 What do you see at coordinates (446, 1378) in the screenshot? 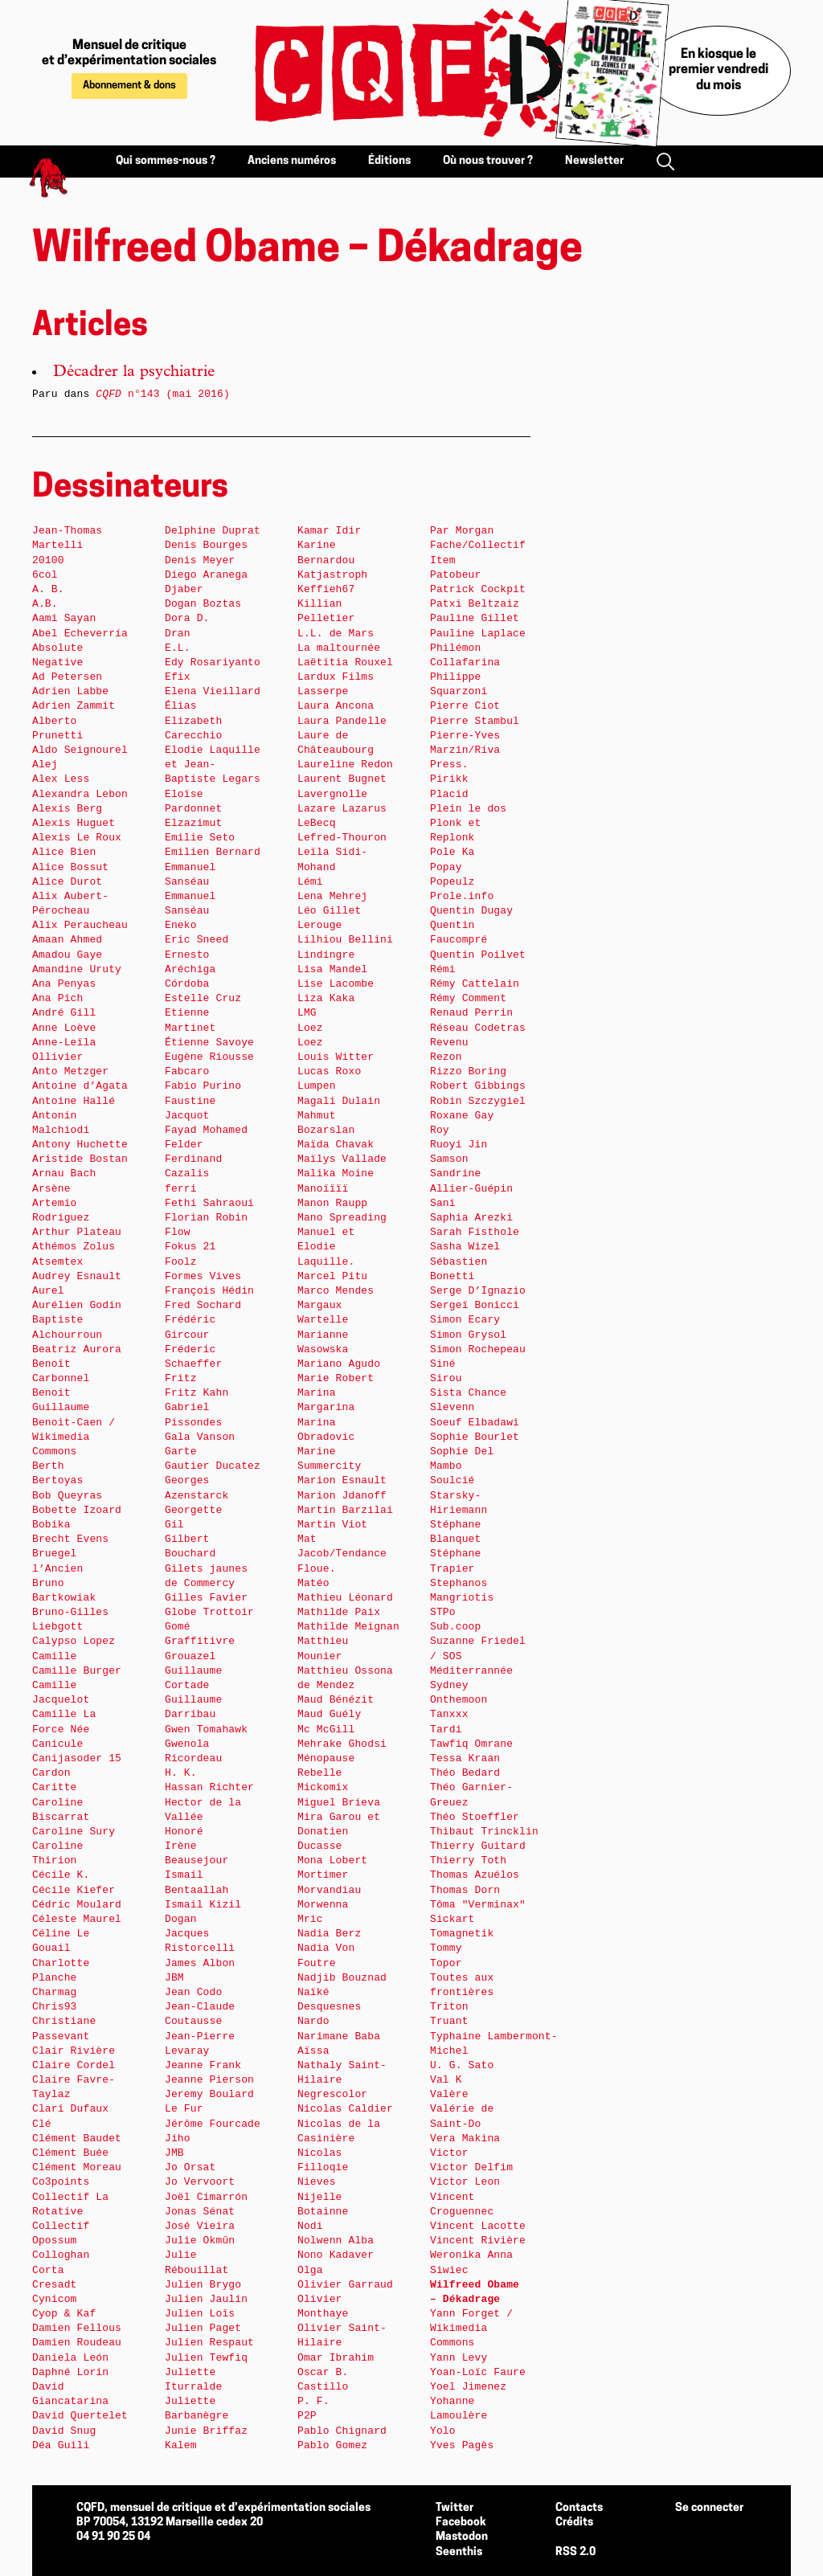
I see `Sirou` at bounding box center [446, 1378].